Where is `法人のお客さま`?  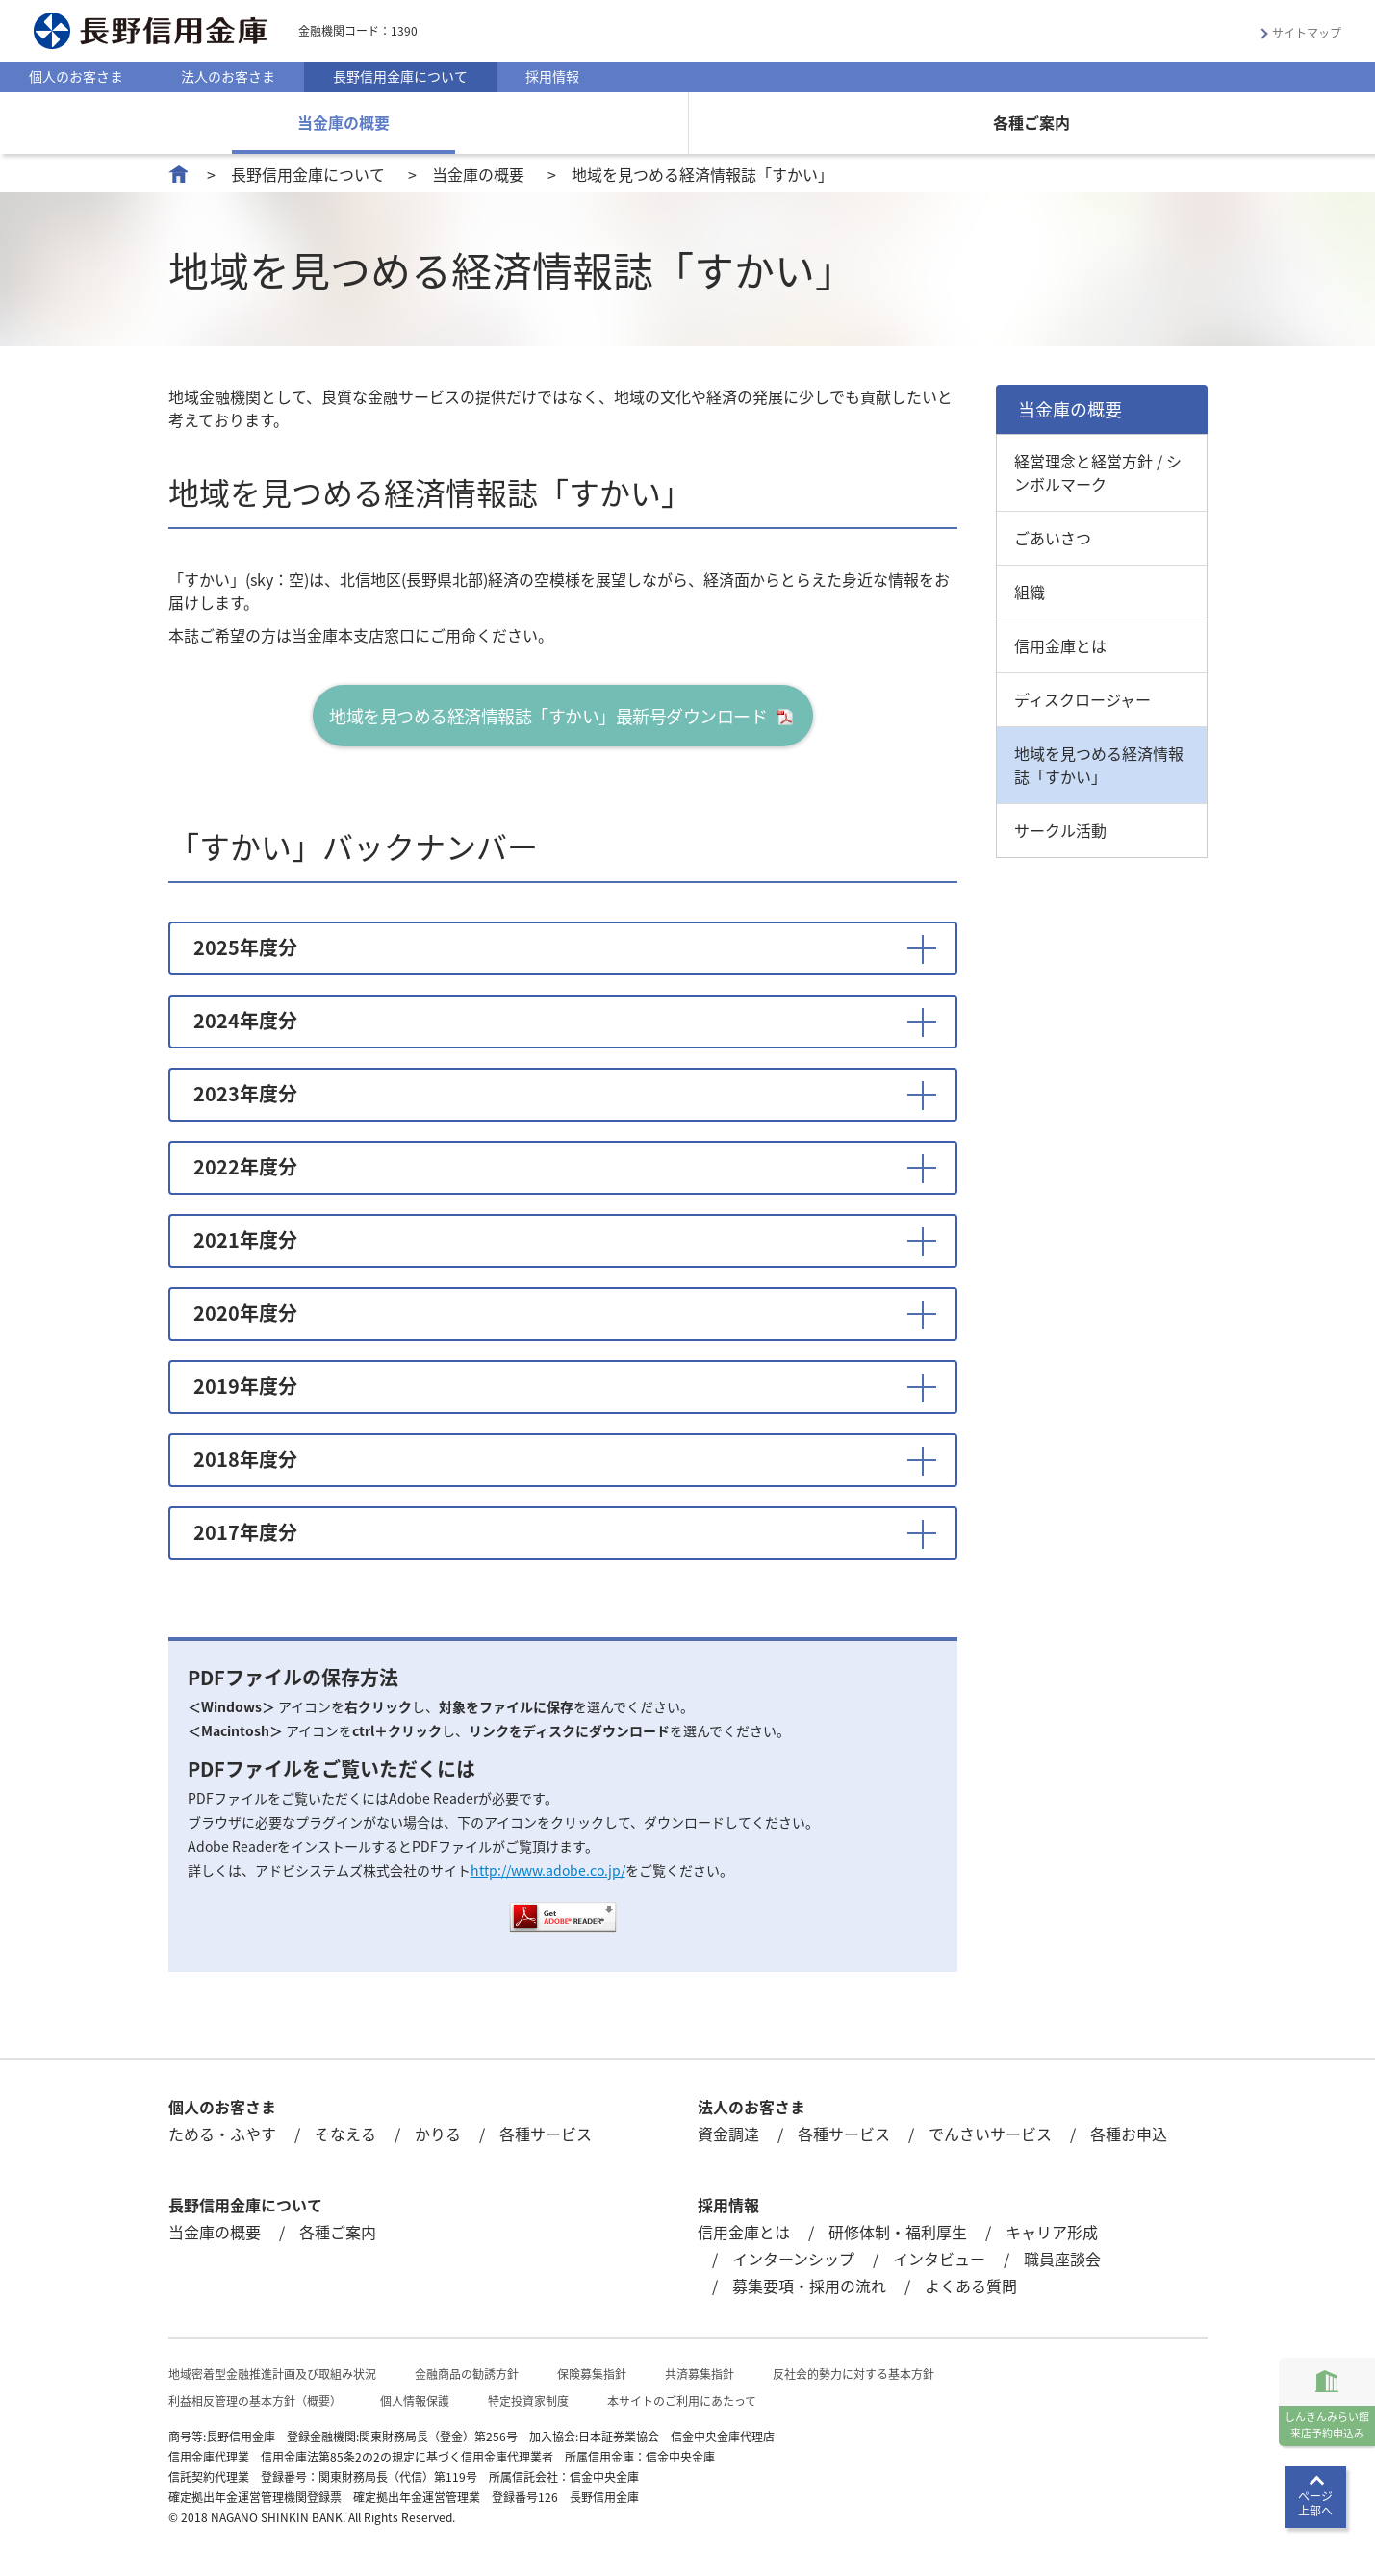
法人のお客さま is located at coordinates (228, 76).